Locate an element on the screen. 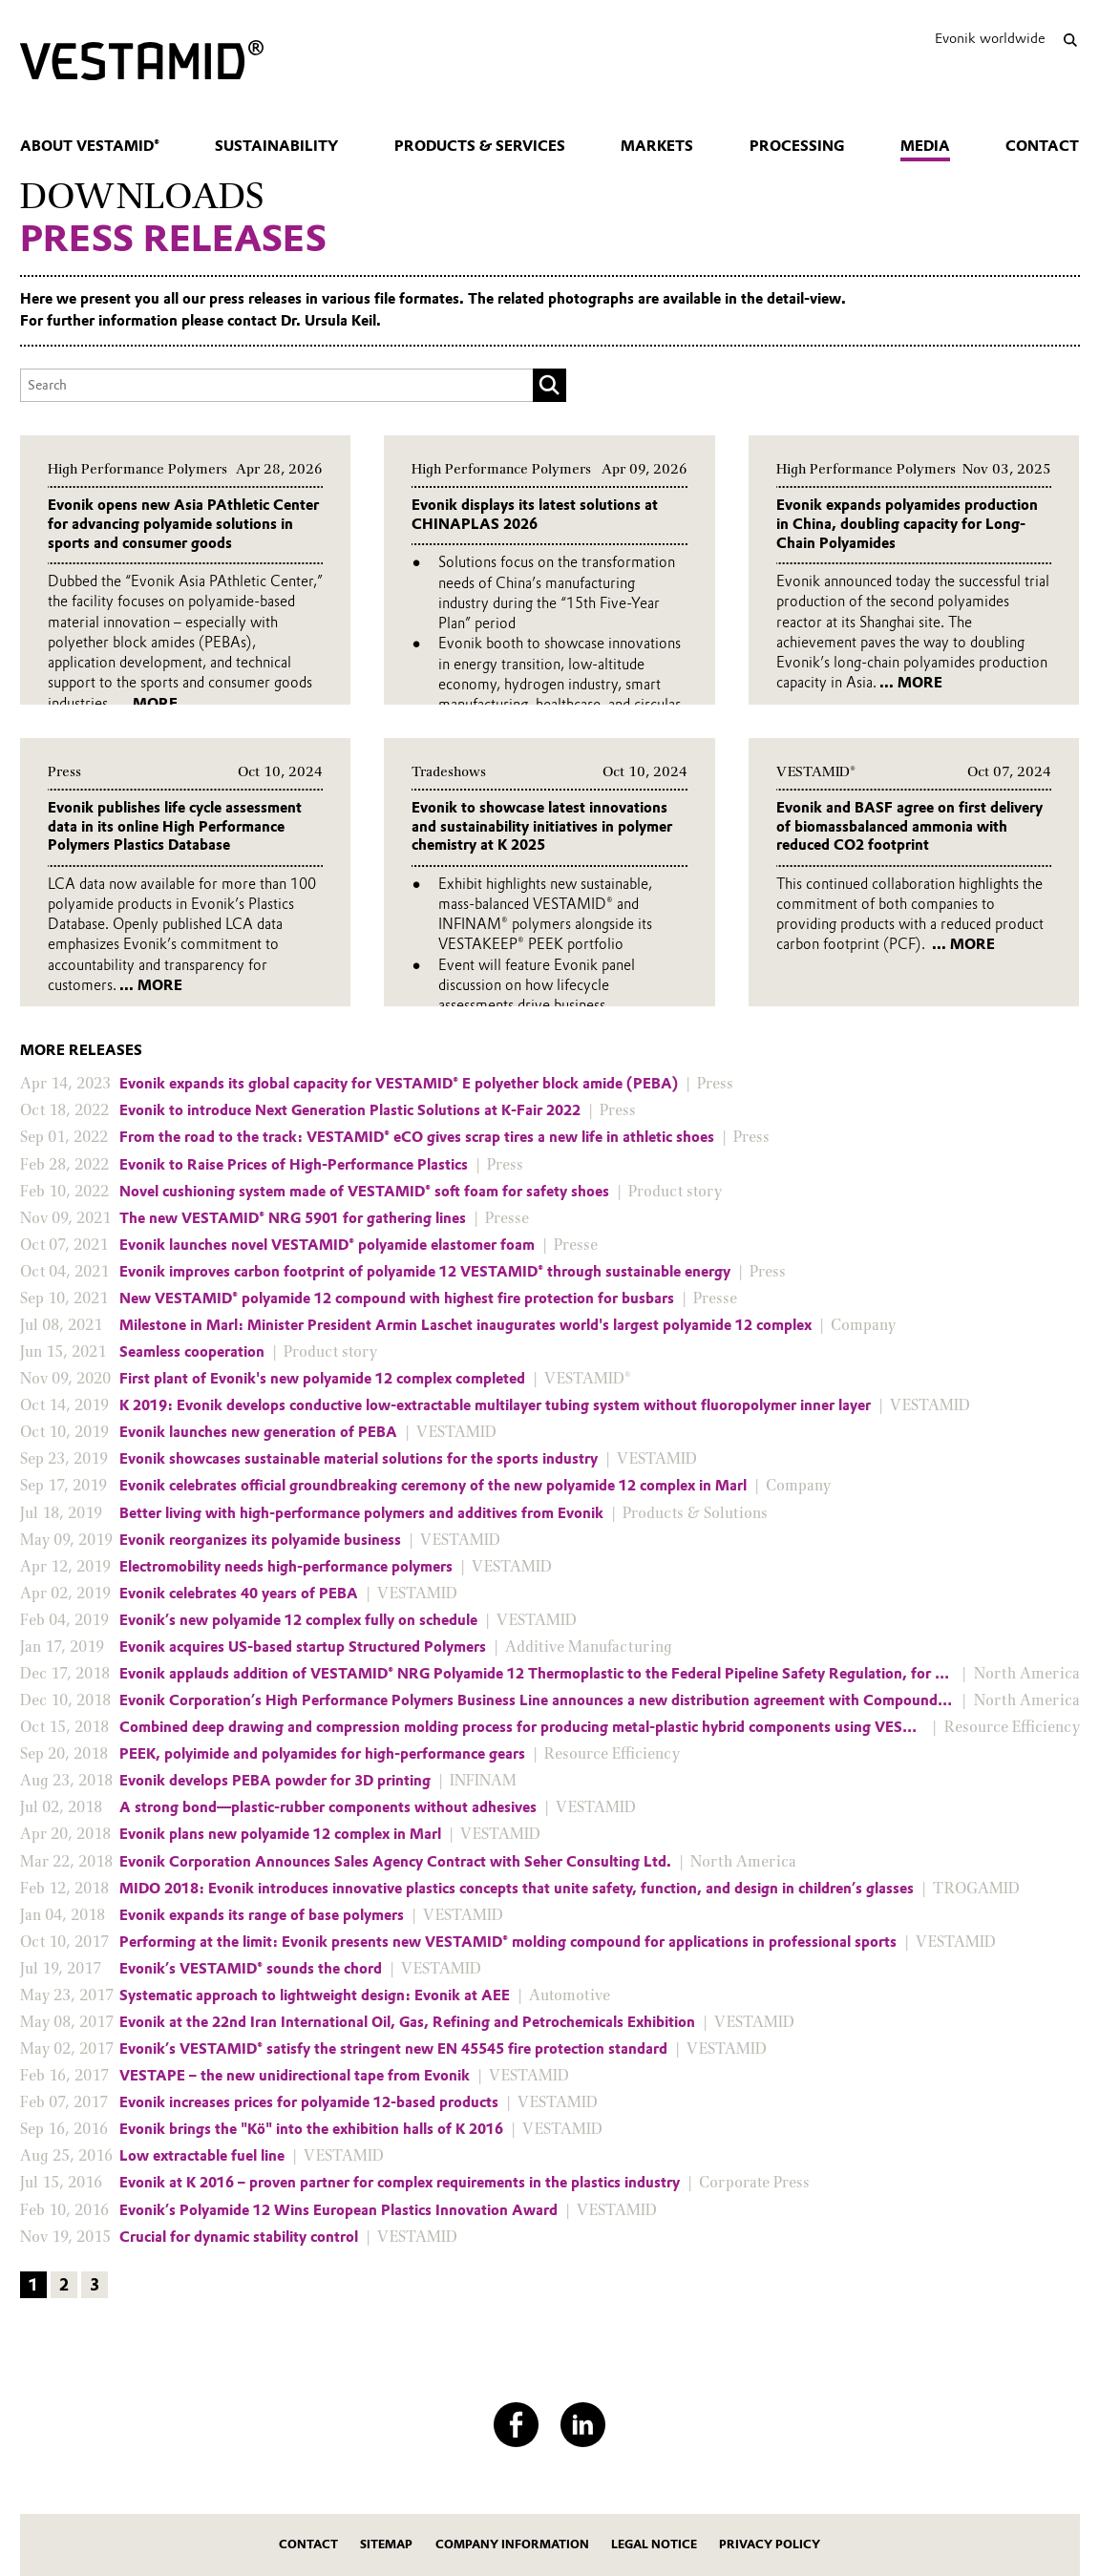 The height and width of the screenshot is (2576, 1099). Sitemap is located at coordinates (386, 2544).